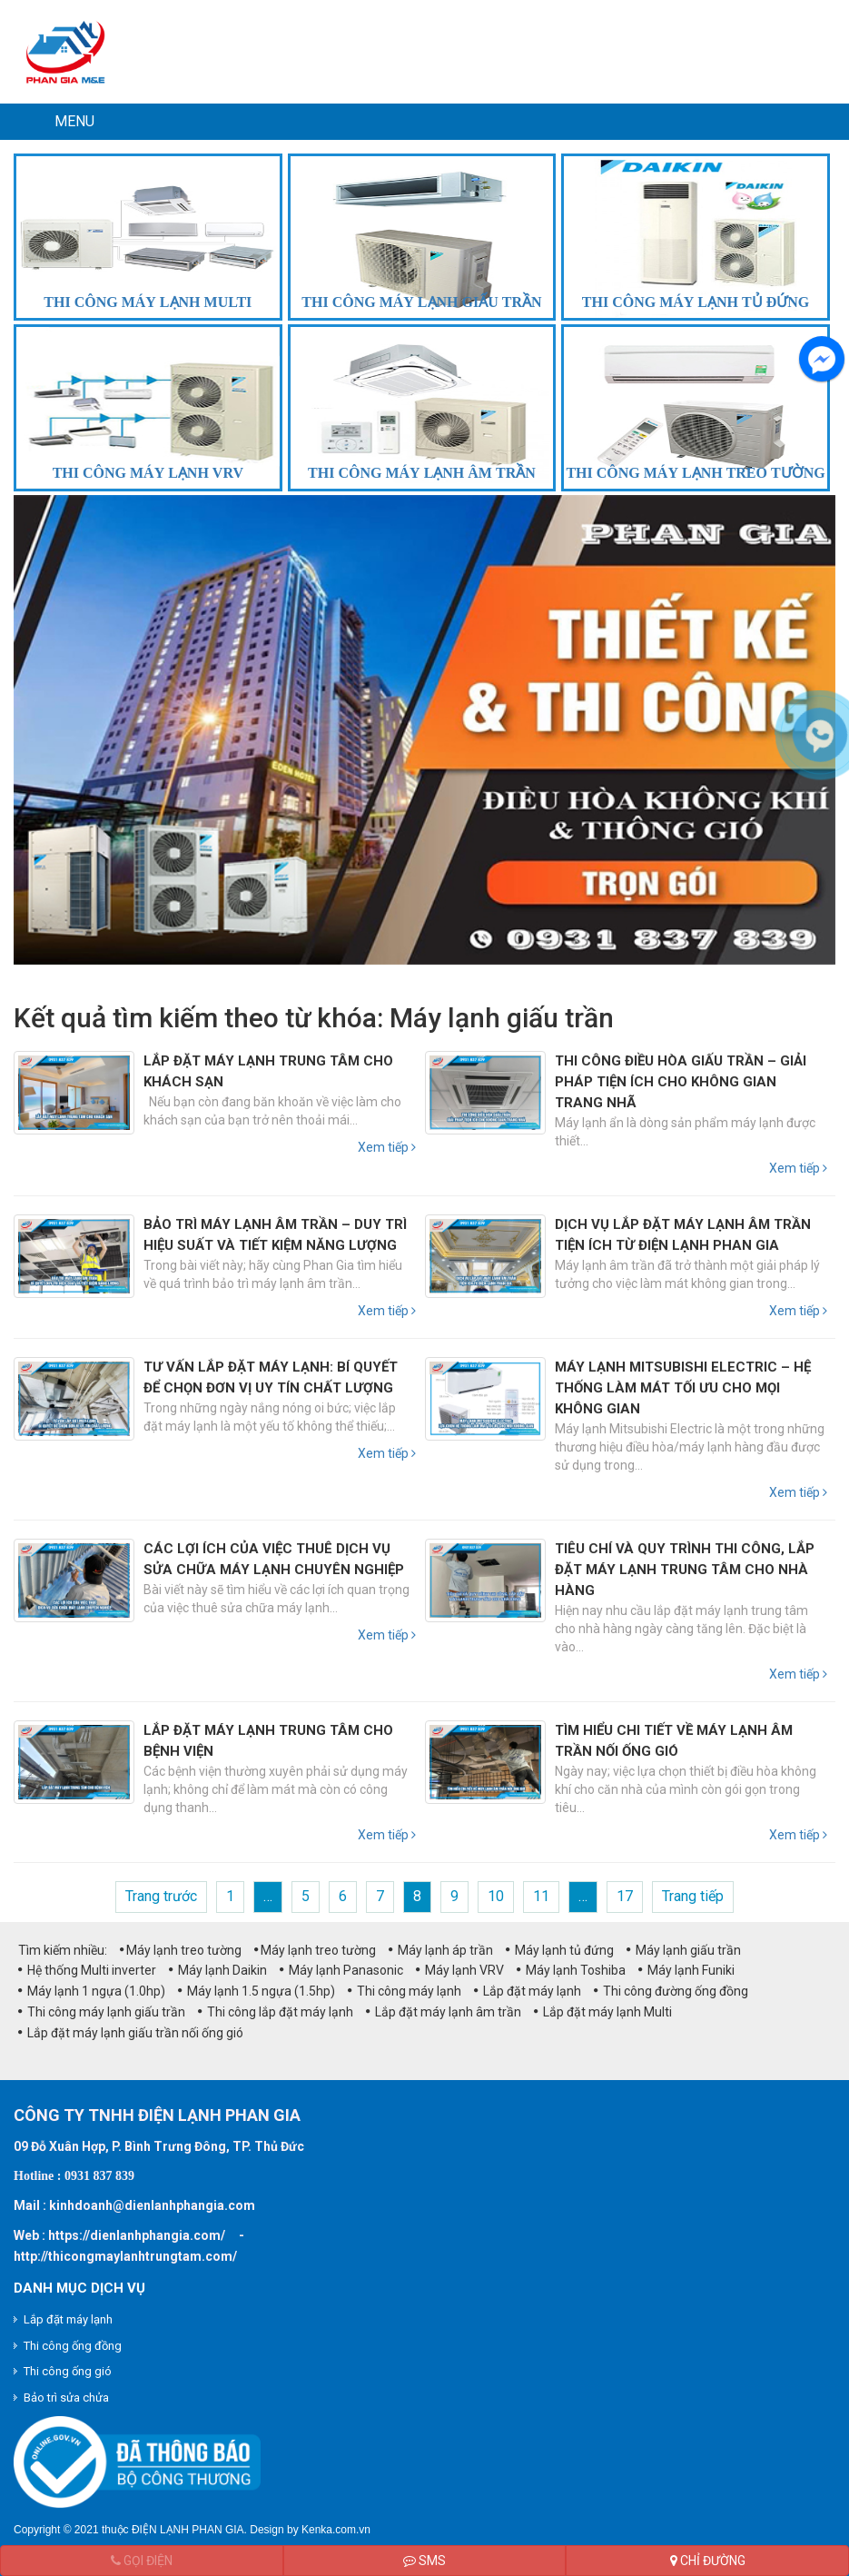  Describe the element at coordinates (68, 2371) in the screenshot. I see `Thi công ống gió` at that location.